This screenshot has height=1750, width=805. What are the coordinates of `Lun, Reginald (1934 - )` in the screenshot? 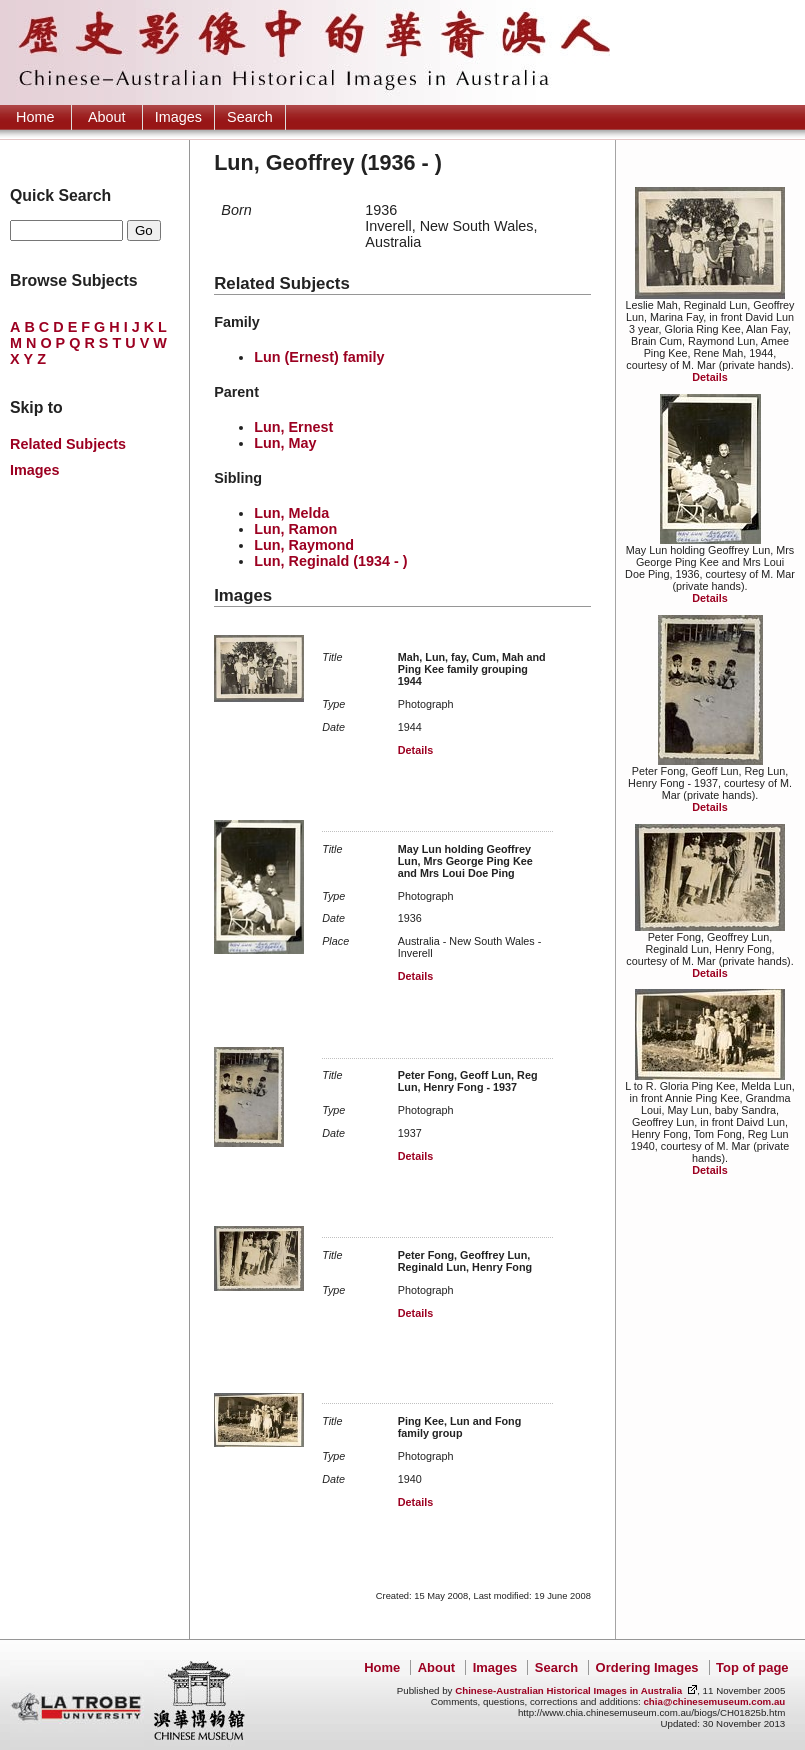 It's located at (331, 561).